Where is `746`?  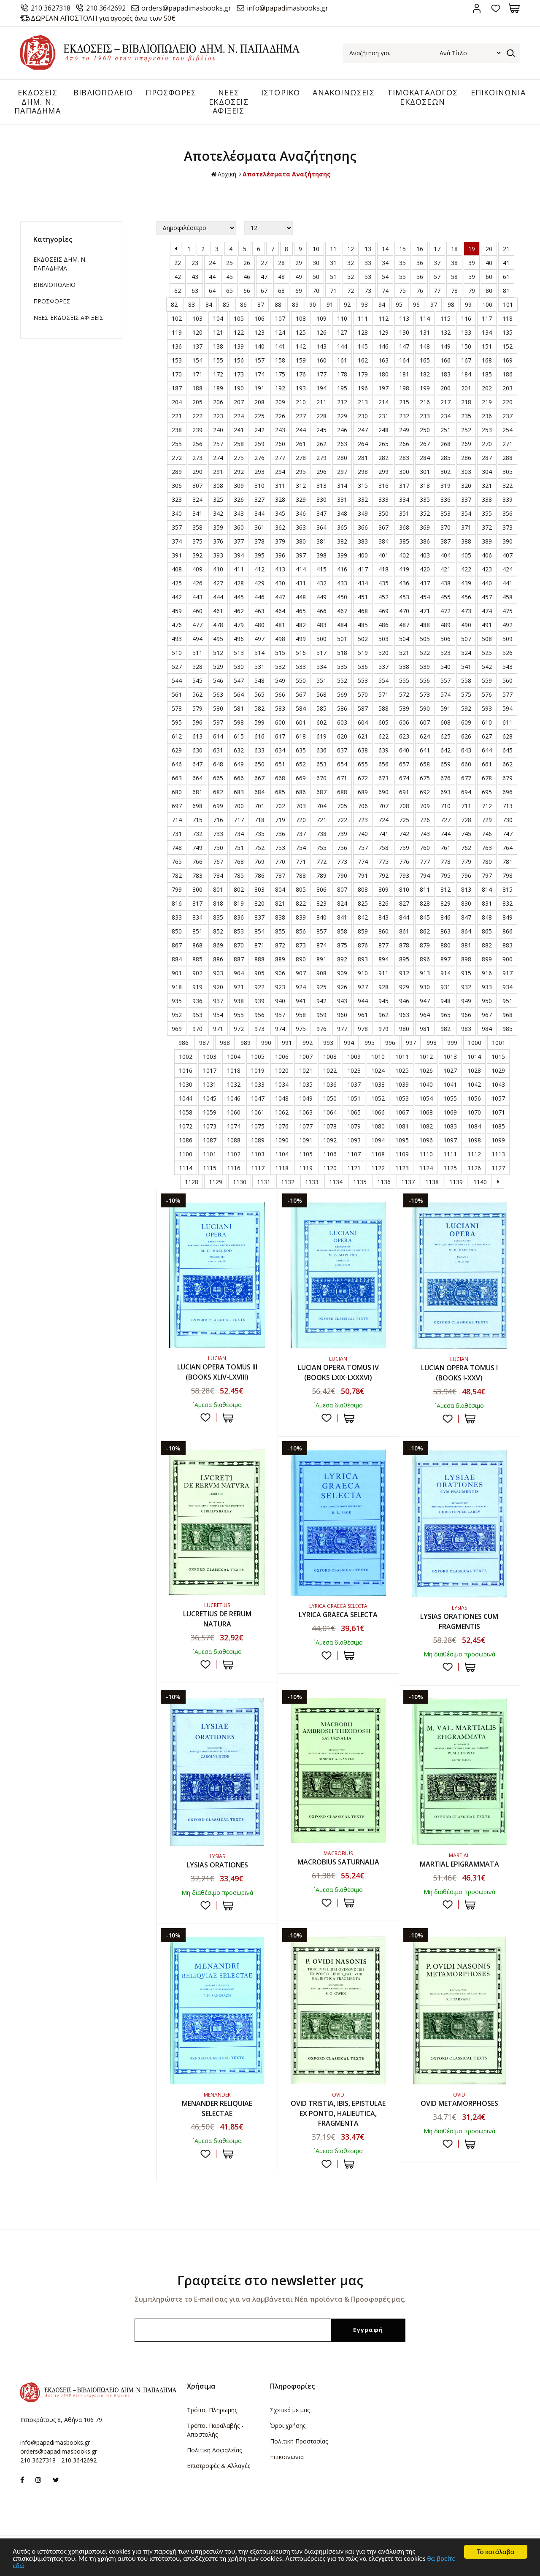
746 is located at coordinates (487, 834).